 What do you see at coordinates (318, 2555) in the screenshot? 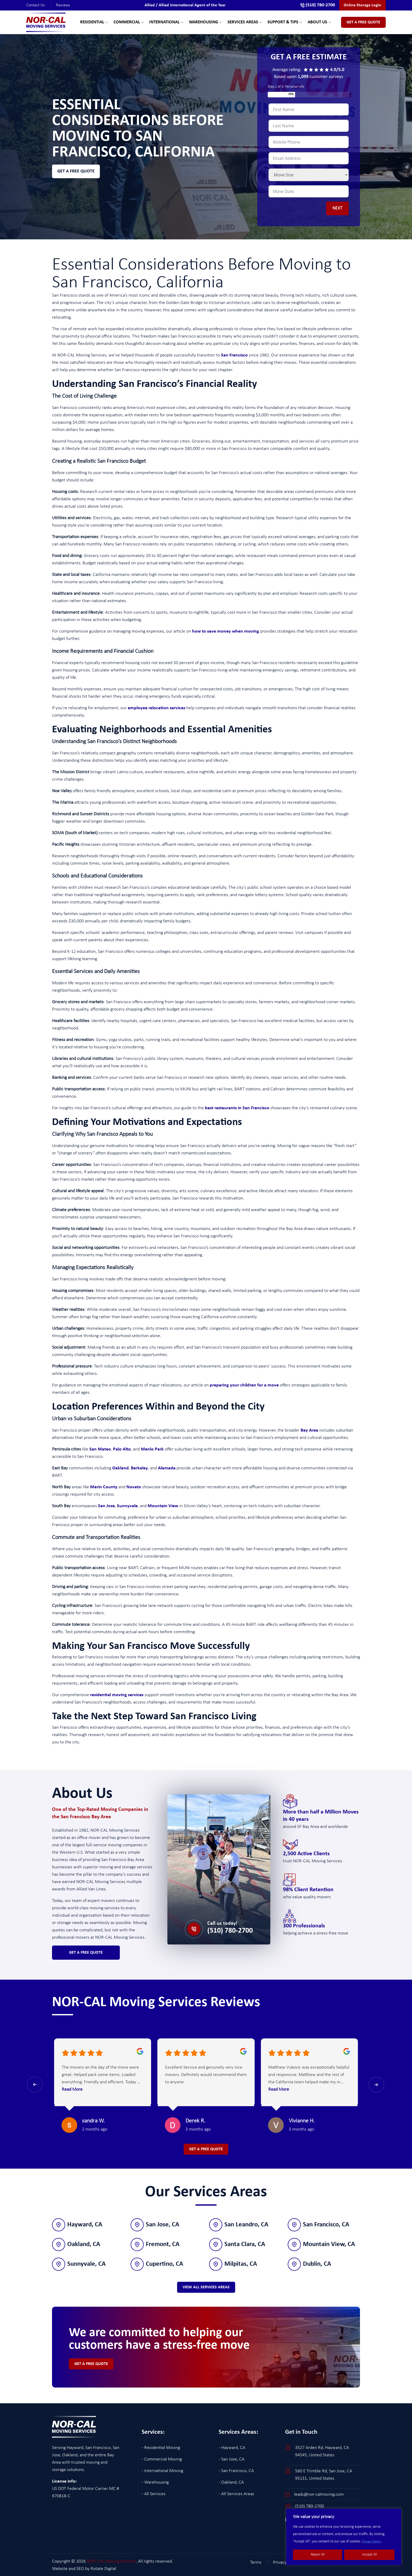
I see `Reject All` at bounding box center [318, 2555].